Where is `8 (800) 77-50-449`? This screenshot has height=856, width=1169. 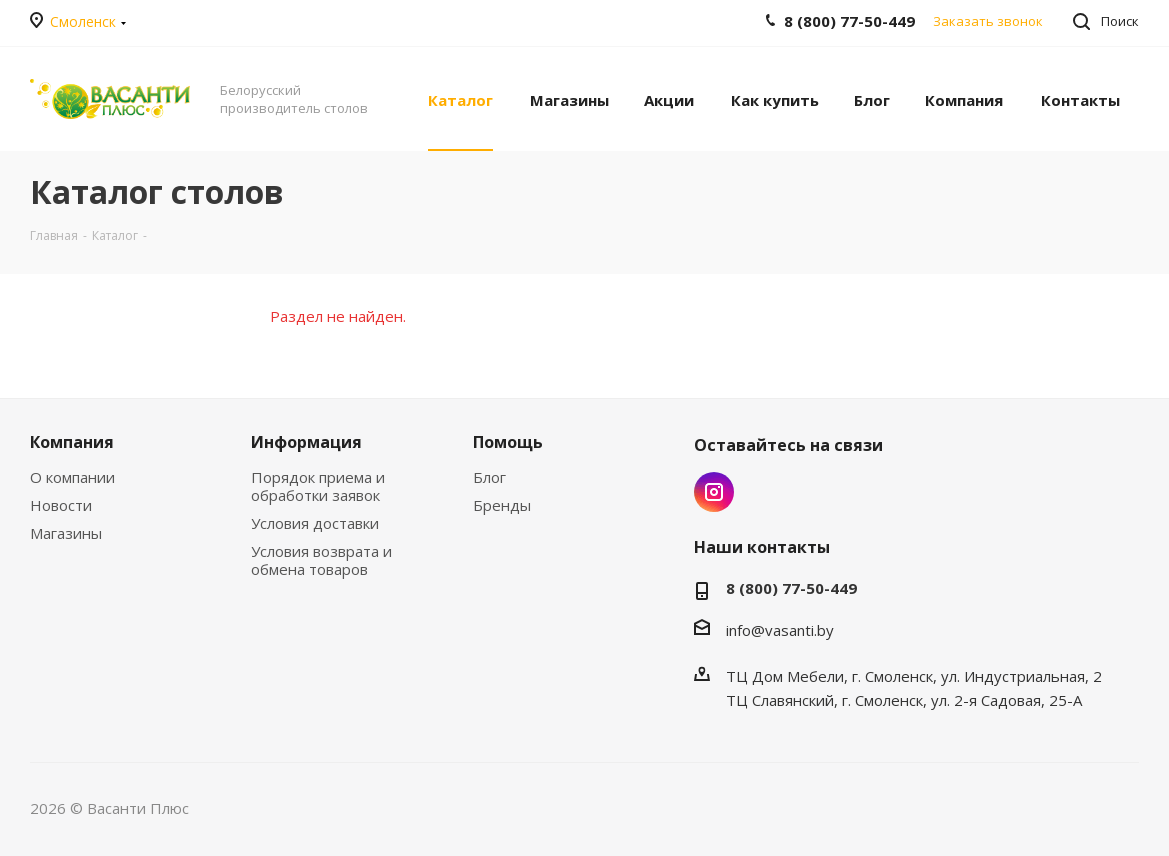 8 (800) 77-50-449 is located at coordinates (791, 588).